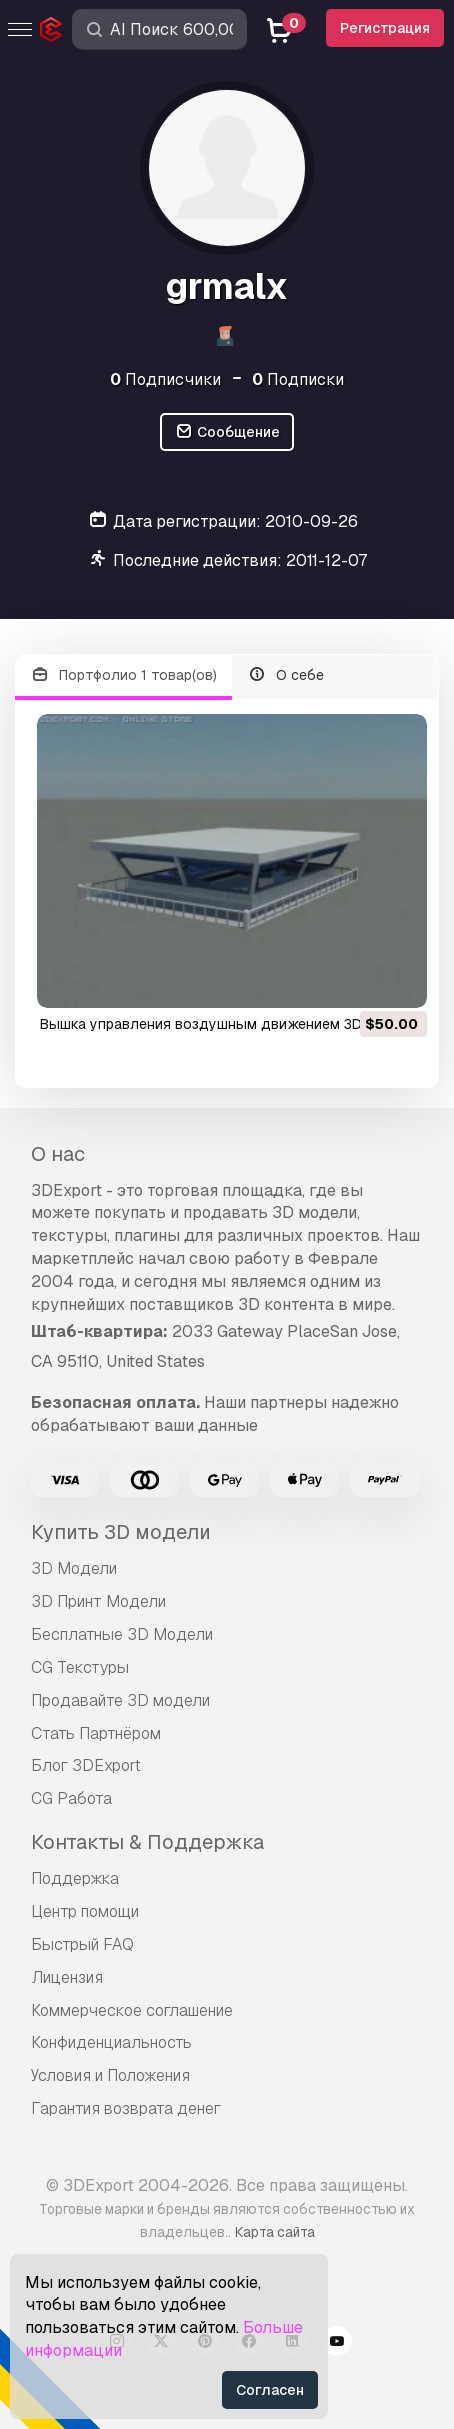 Image resolution: width=454 pixels, height=2429 pixels. What do you see at coordinates (74, 1568) in the screenshot?
I see `3D Модели` at bounding box center [74, 1568].